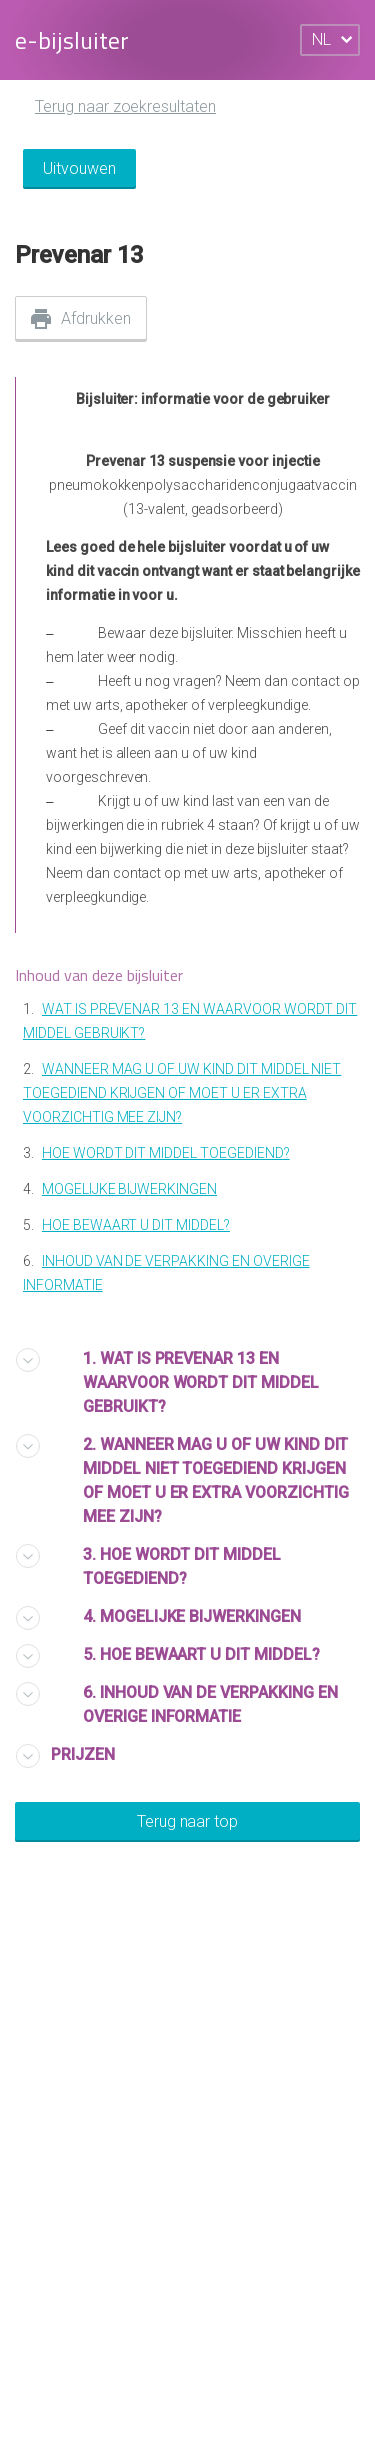  Describe the element at coordinates (129, 1189) in the screenshot. I see `MOGELIJKE BIJWERKINGEN` at that location.